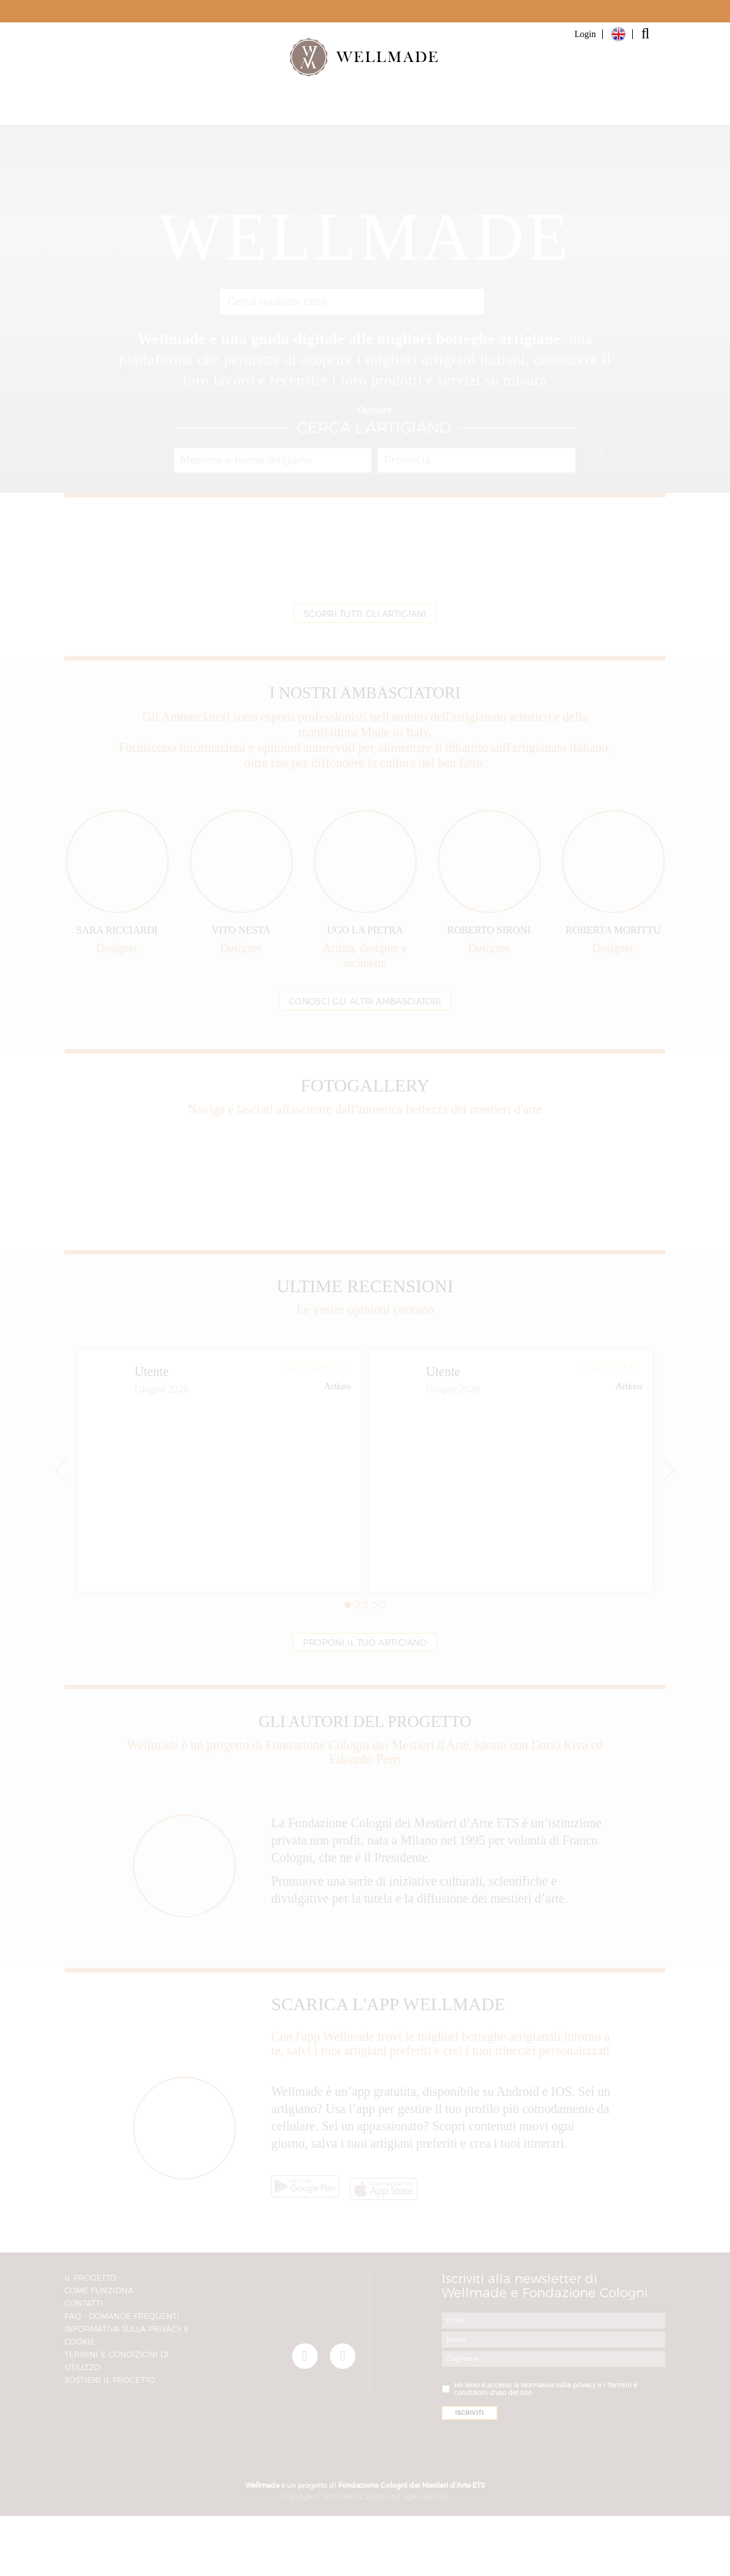  I want to click on Magazine, so click(469, 109).